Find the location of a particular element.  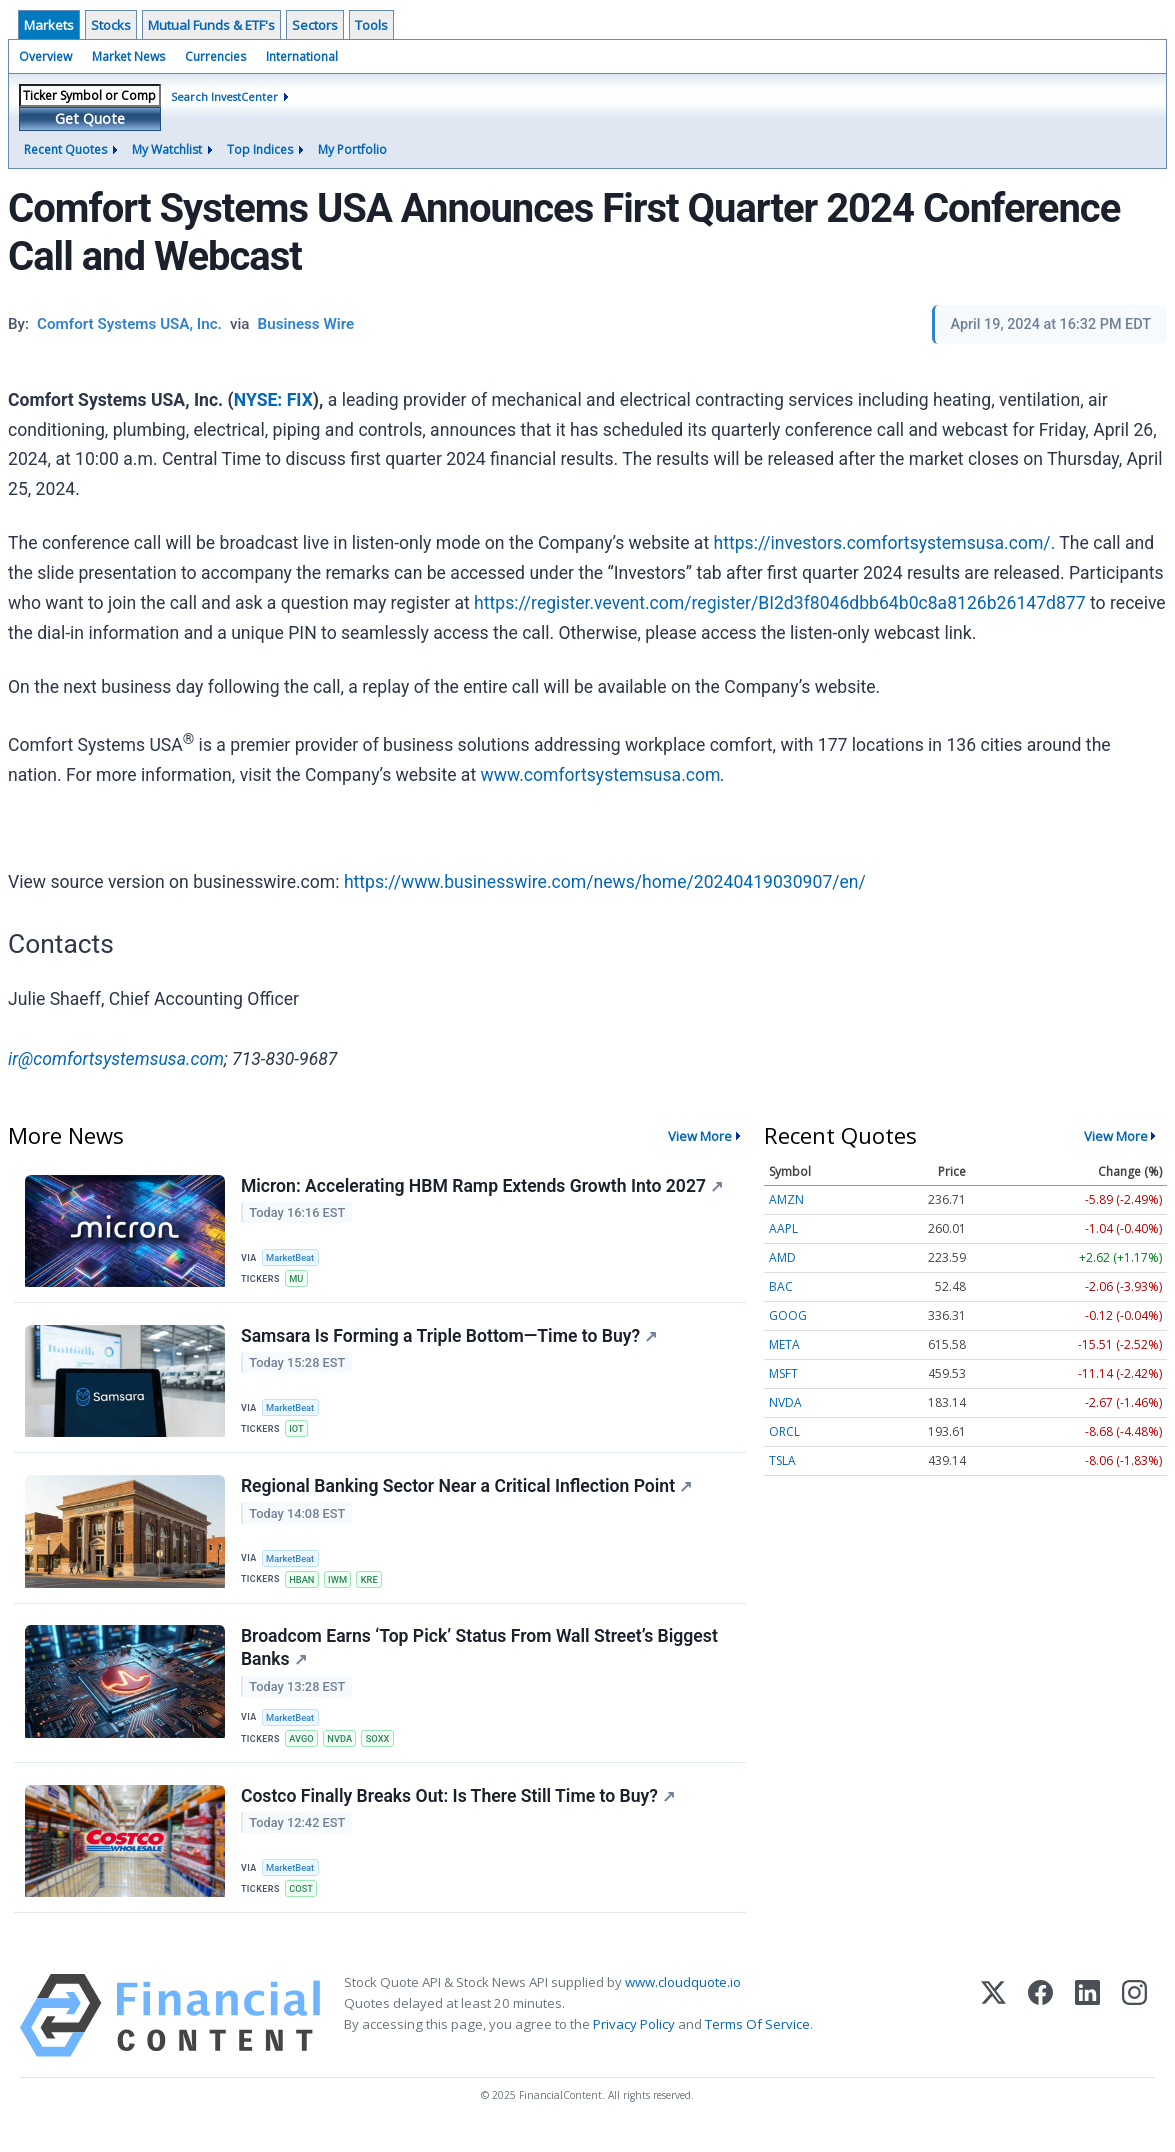

www.comfortsystemsusa.com is located at coordinates (601, 775).